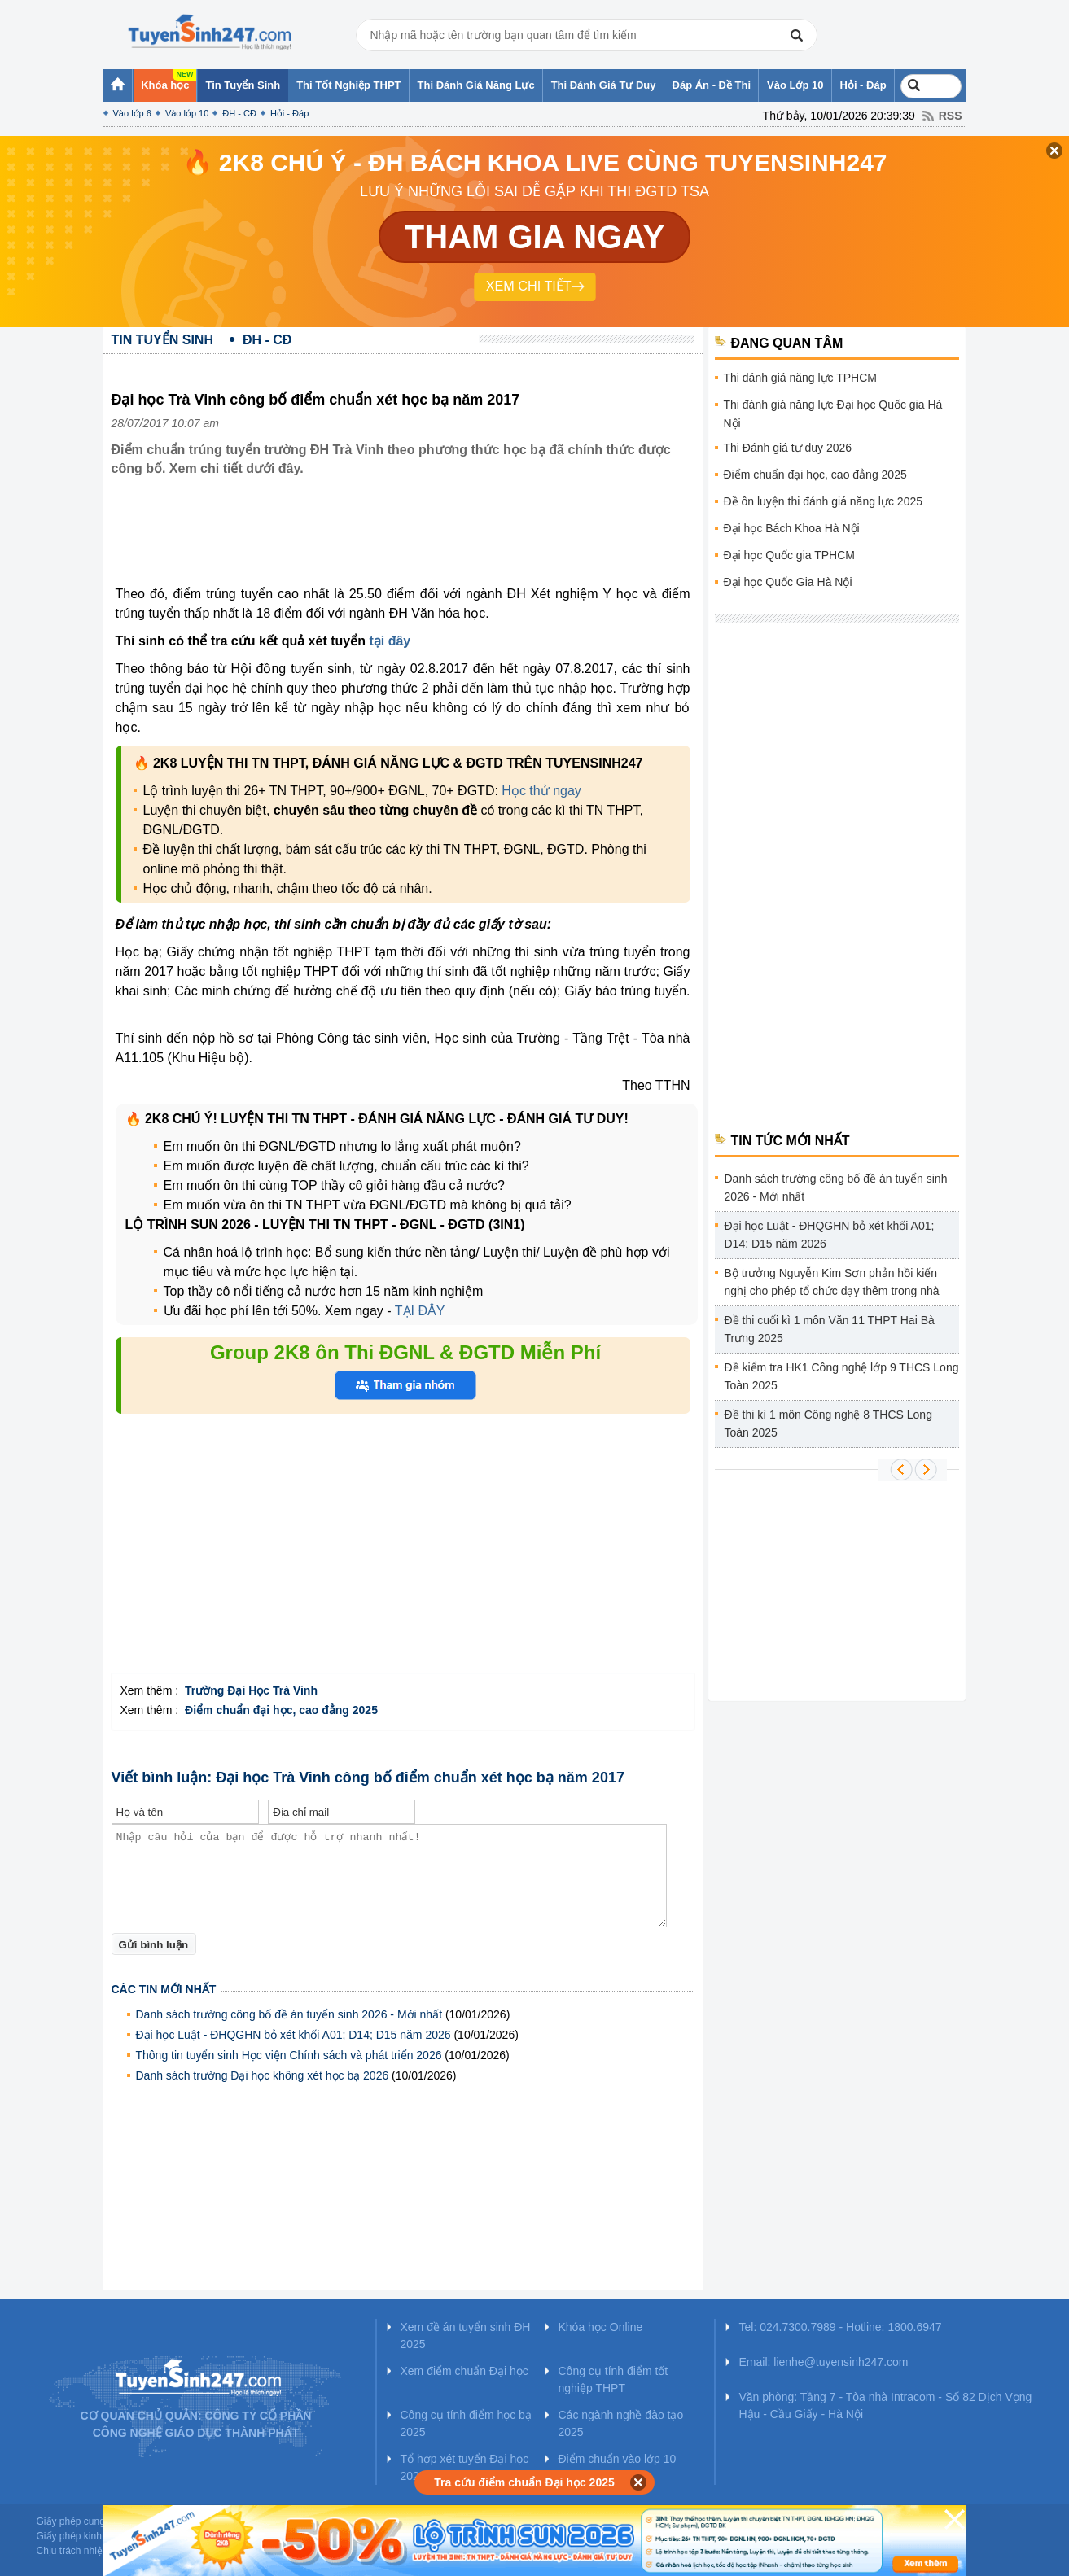  I want to click on Đề thi cuối kì 1 môn Văn 11 THPT Hai Bà Trưng 2025, so click(830, 1329).